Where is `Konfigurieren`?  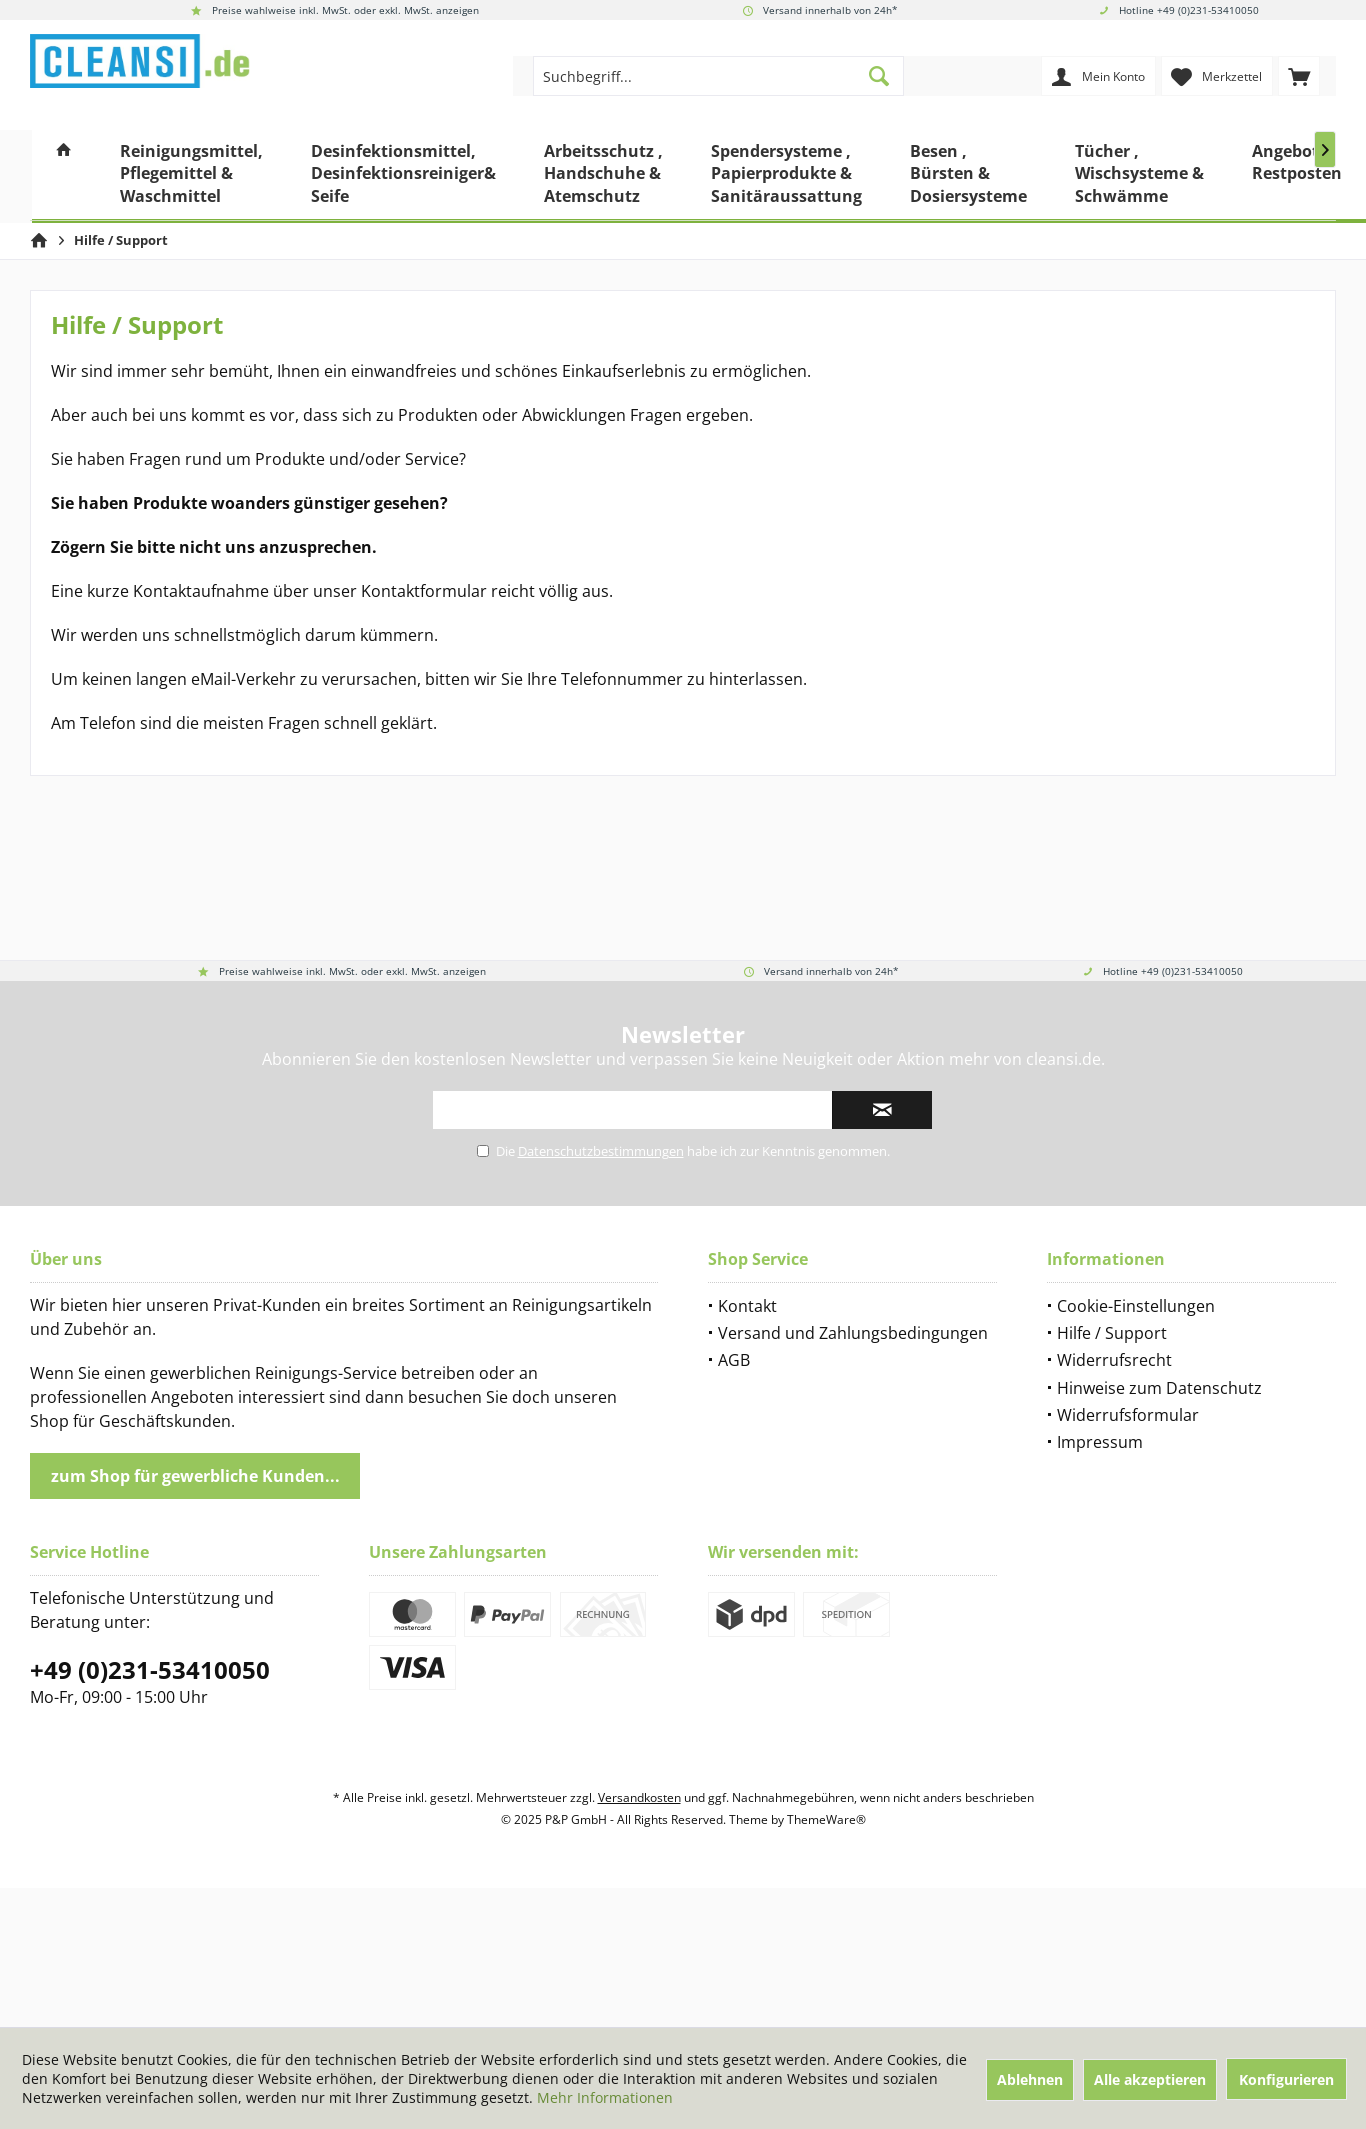 Konfigurieren is located at coordinates (1286, 2079).